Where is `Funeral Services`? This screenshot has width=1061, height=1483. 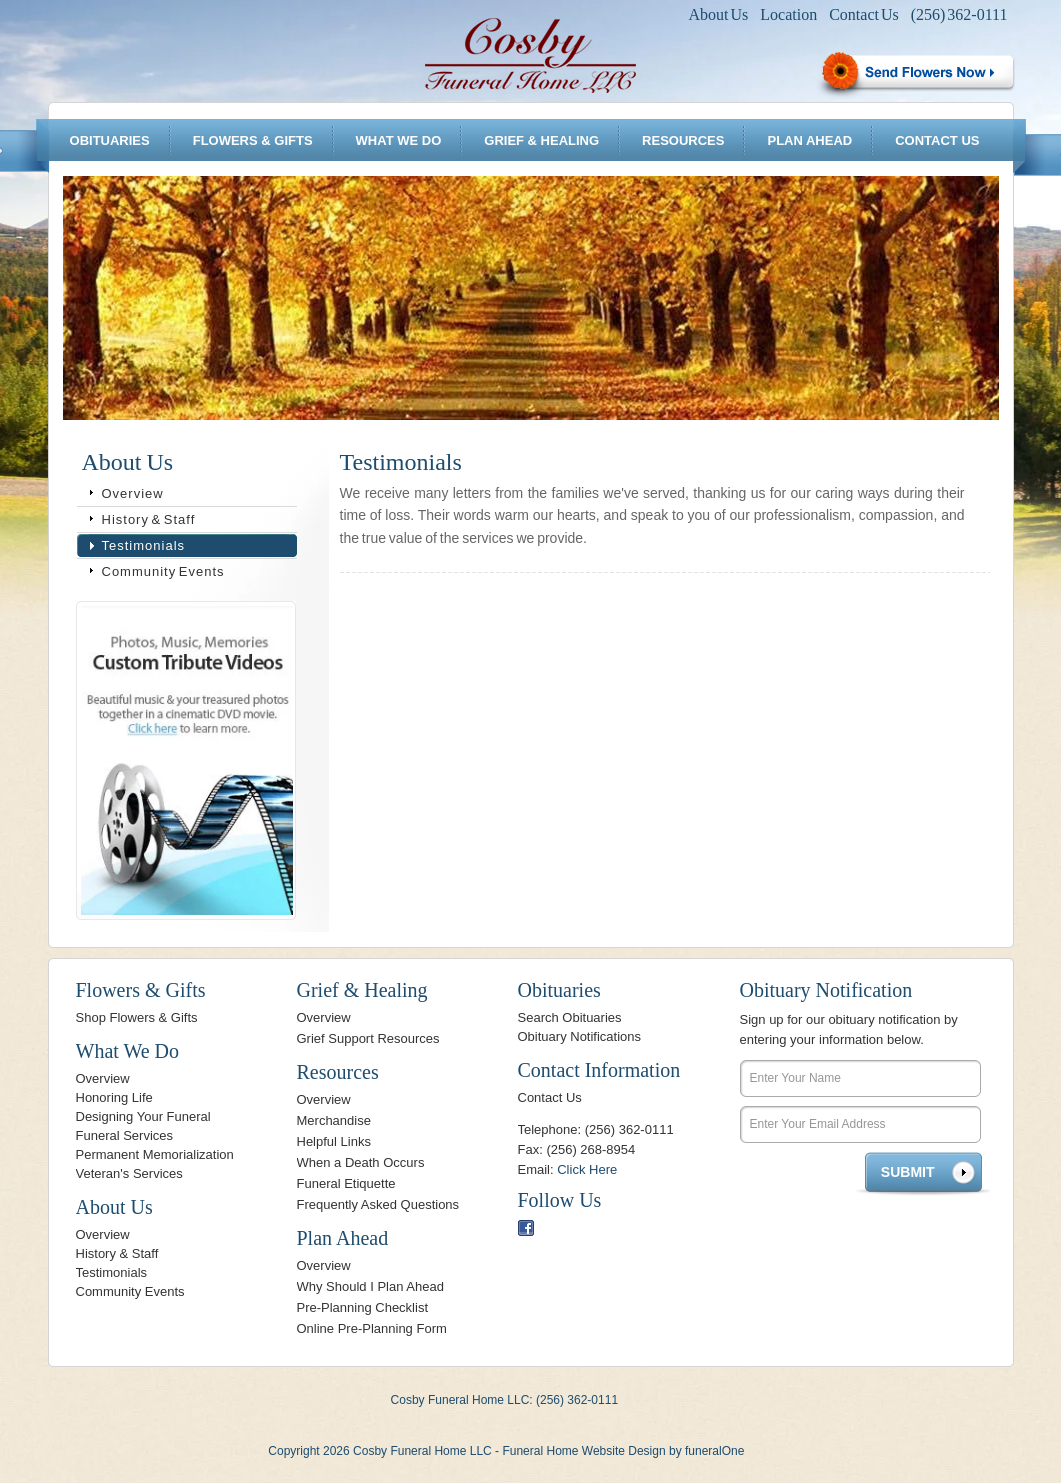
Funeral Services is located at coordinates (125, 1135).